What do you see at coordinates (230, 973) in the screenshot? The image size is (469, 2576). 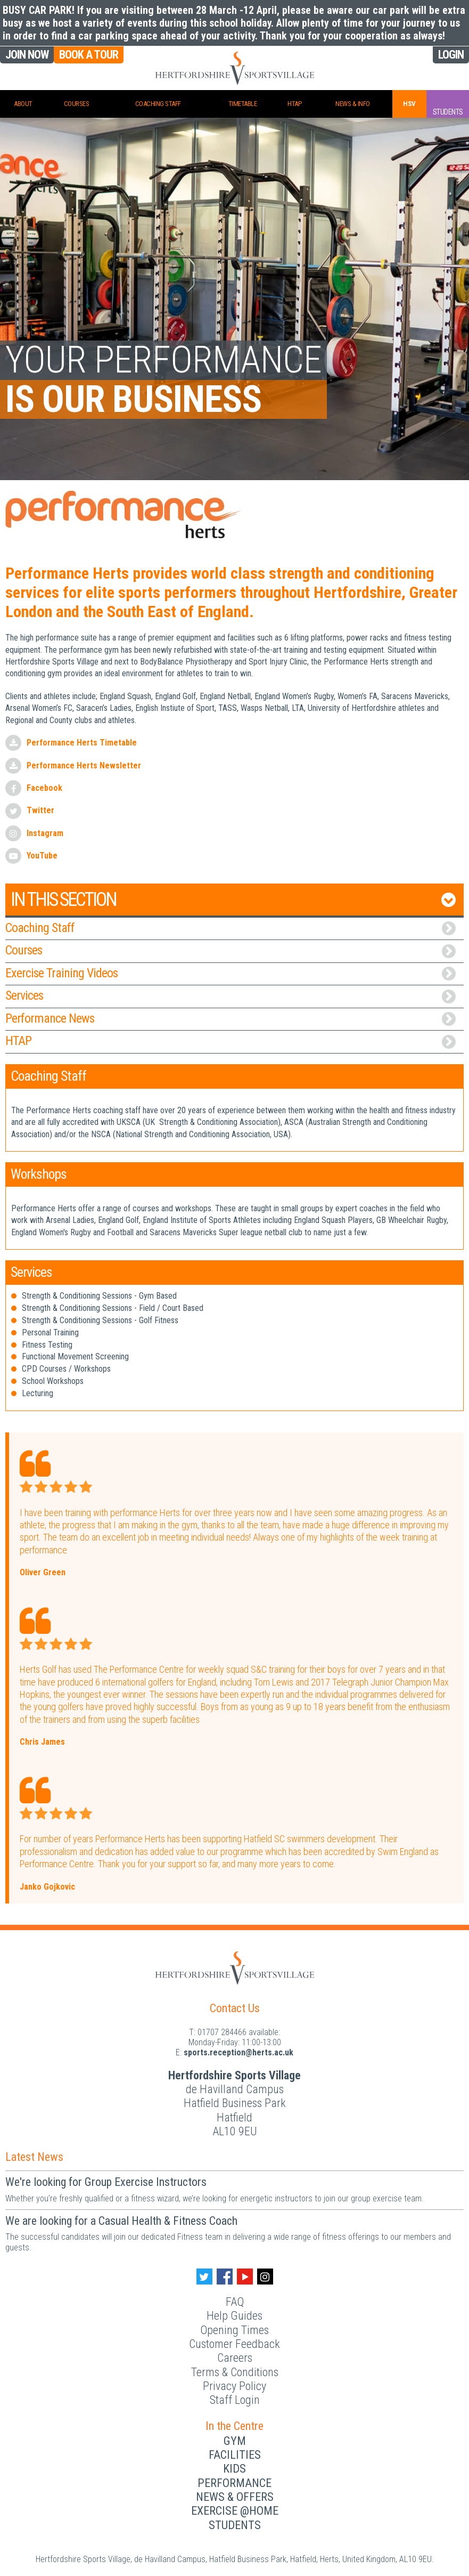 I see `Exercise Training Videos` at bounding box center [230, 973].